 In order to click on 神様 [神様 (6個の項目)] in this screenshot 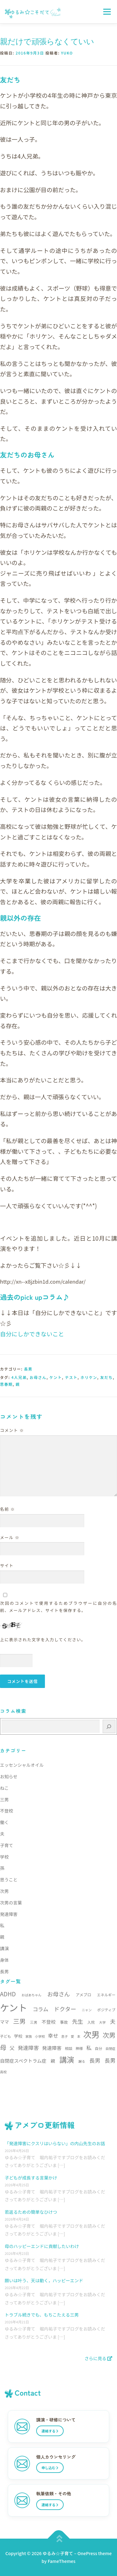, I will do `click(79, 2048)`.